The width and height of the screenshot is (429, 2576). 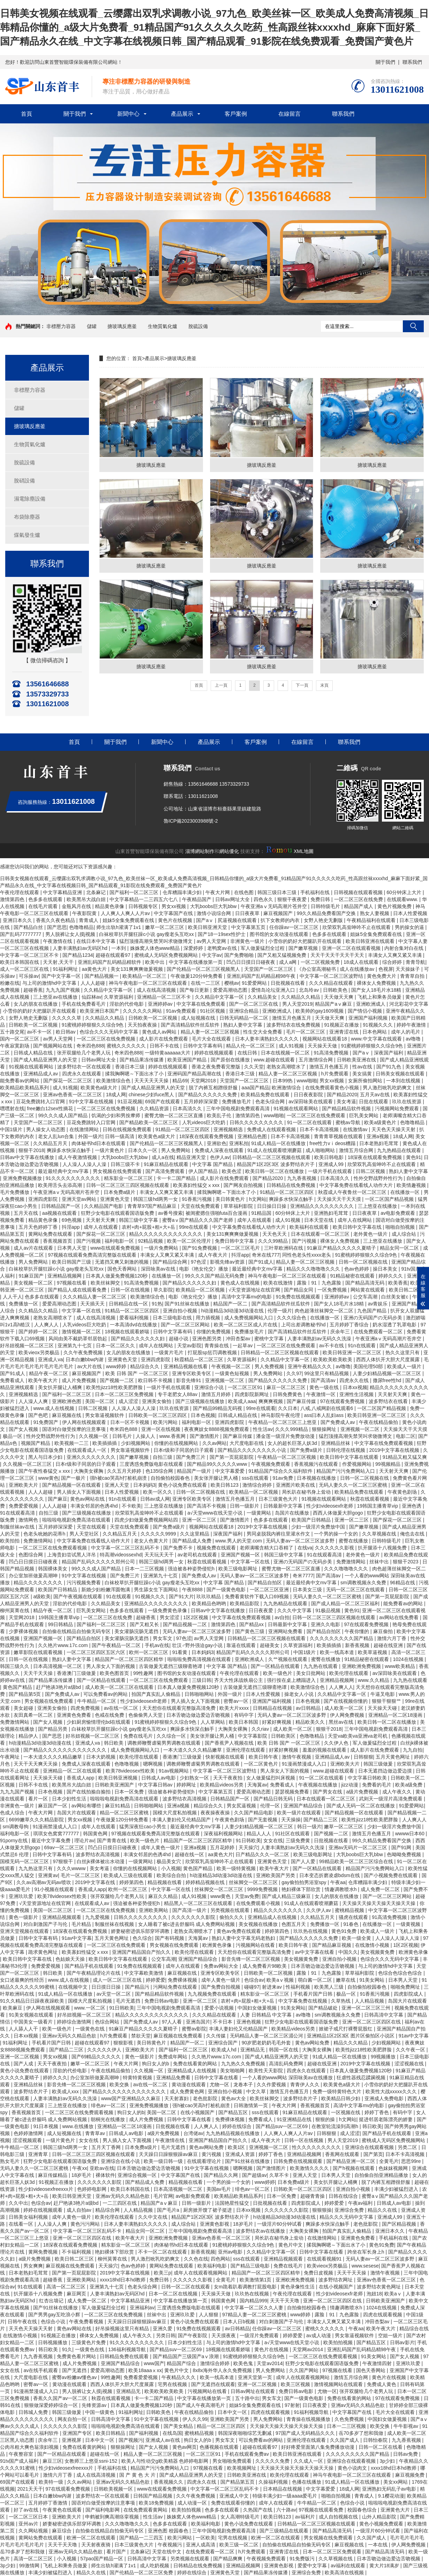 I want to click on 91精品国产综合久久福利软件, so click(x=281, y=1471).